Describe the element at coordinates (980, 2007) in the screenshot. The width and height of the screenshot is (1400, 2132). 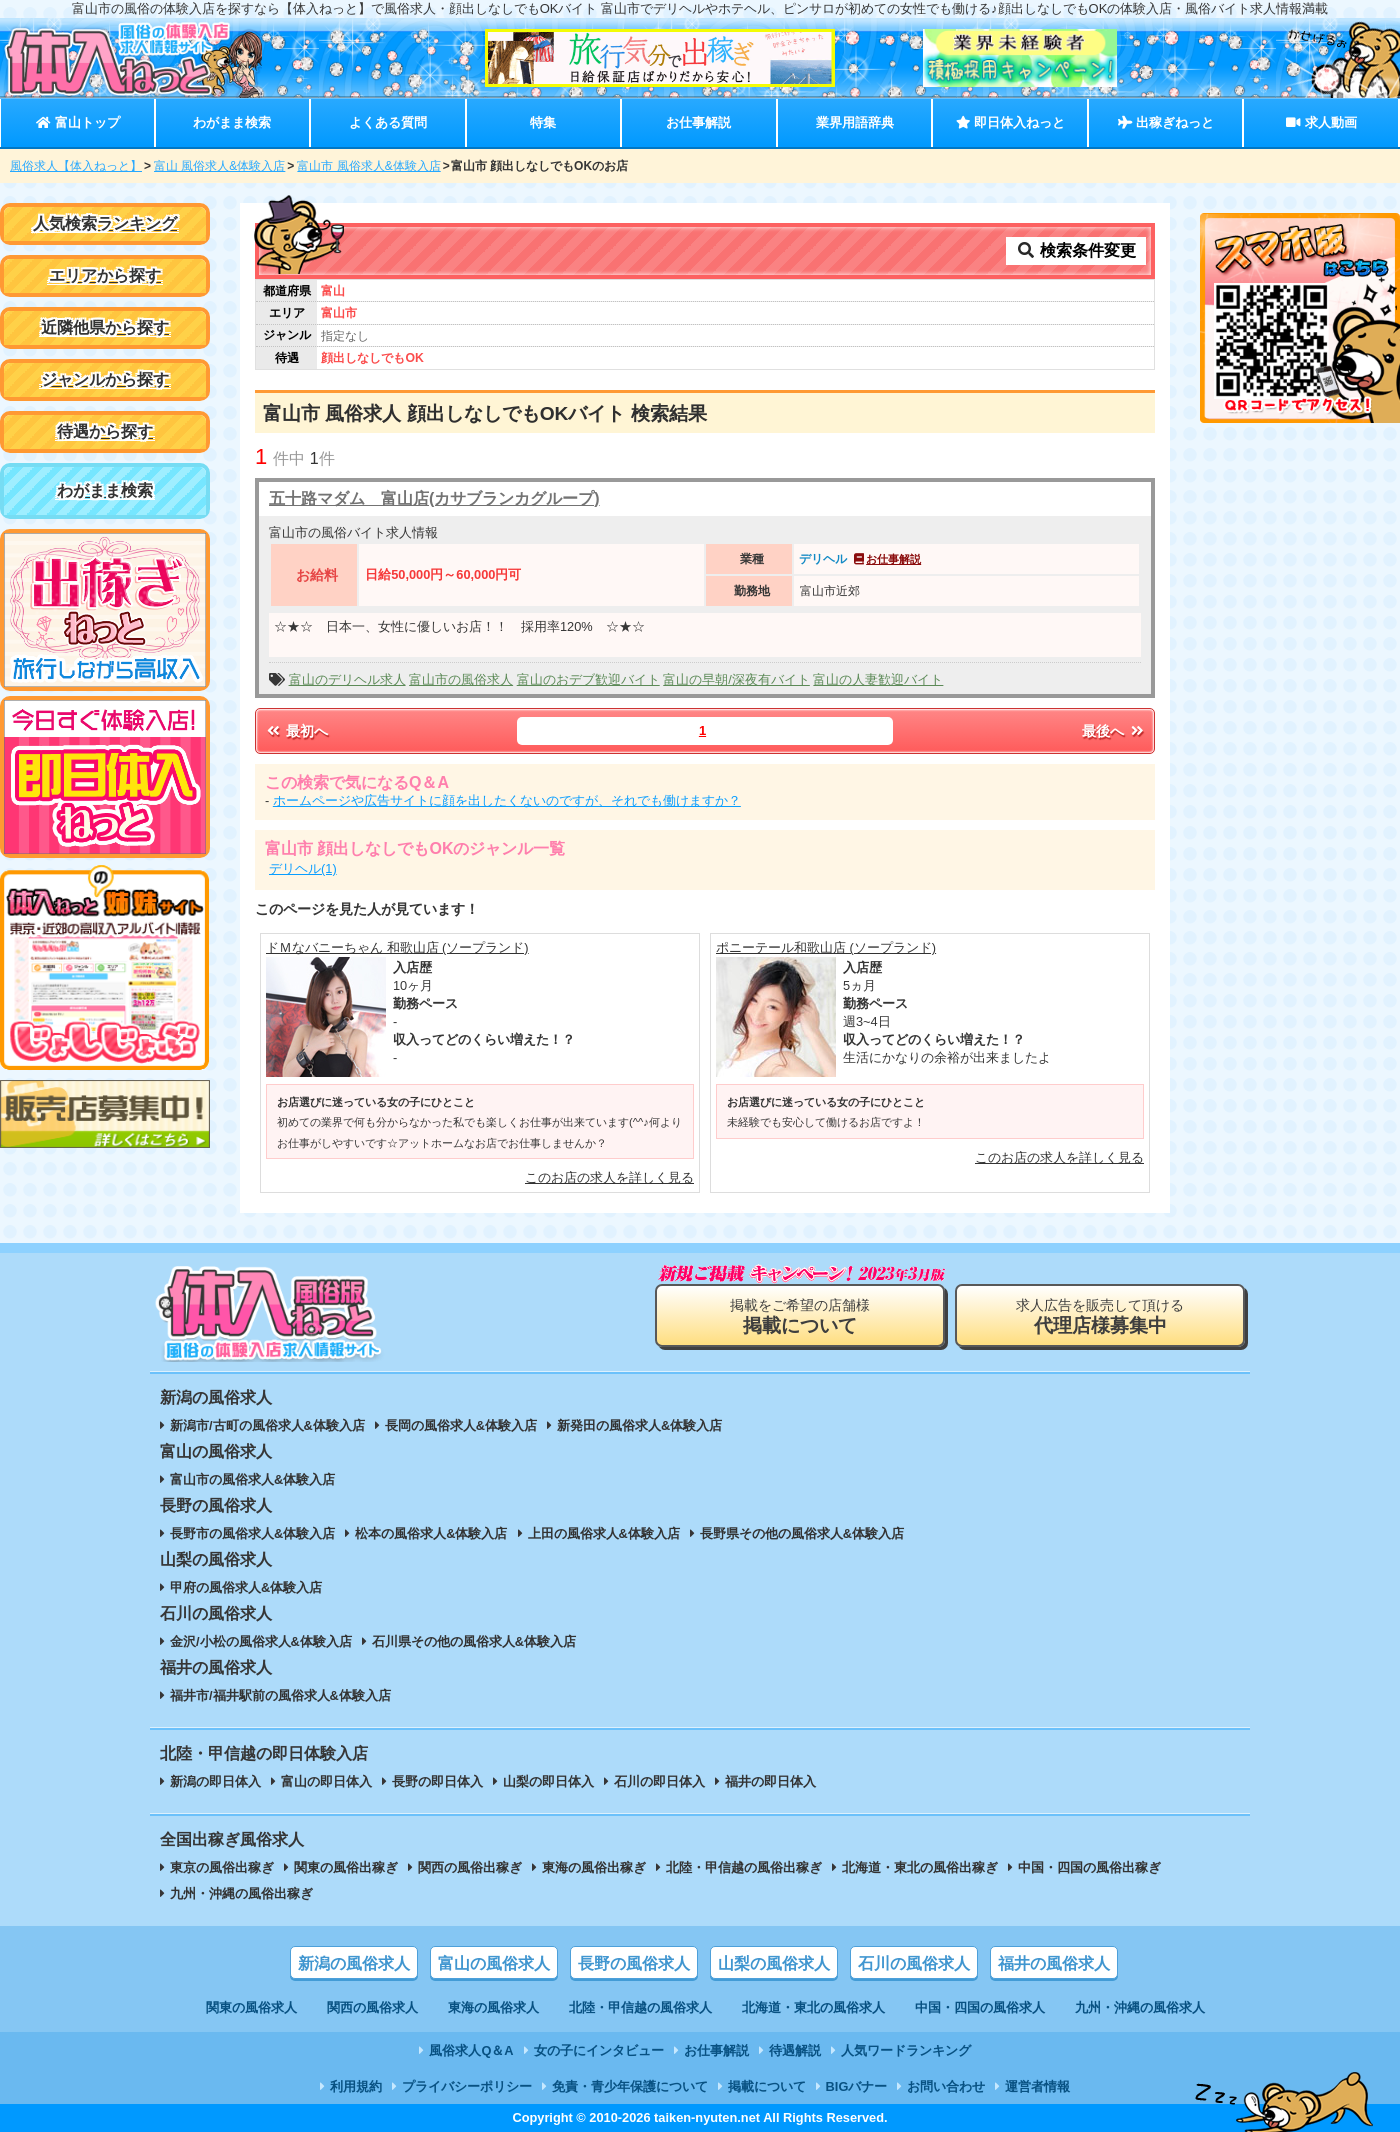
I see `中国・四国の風俗求人` at that location.